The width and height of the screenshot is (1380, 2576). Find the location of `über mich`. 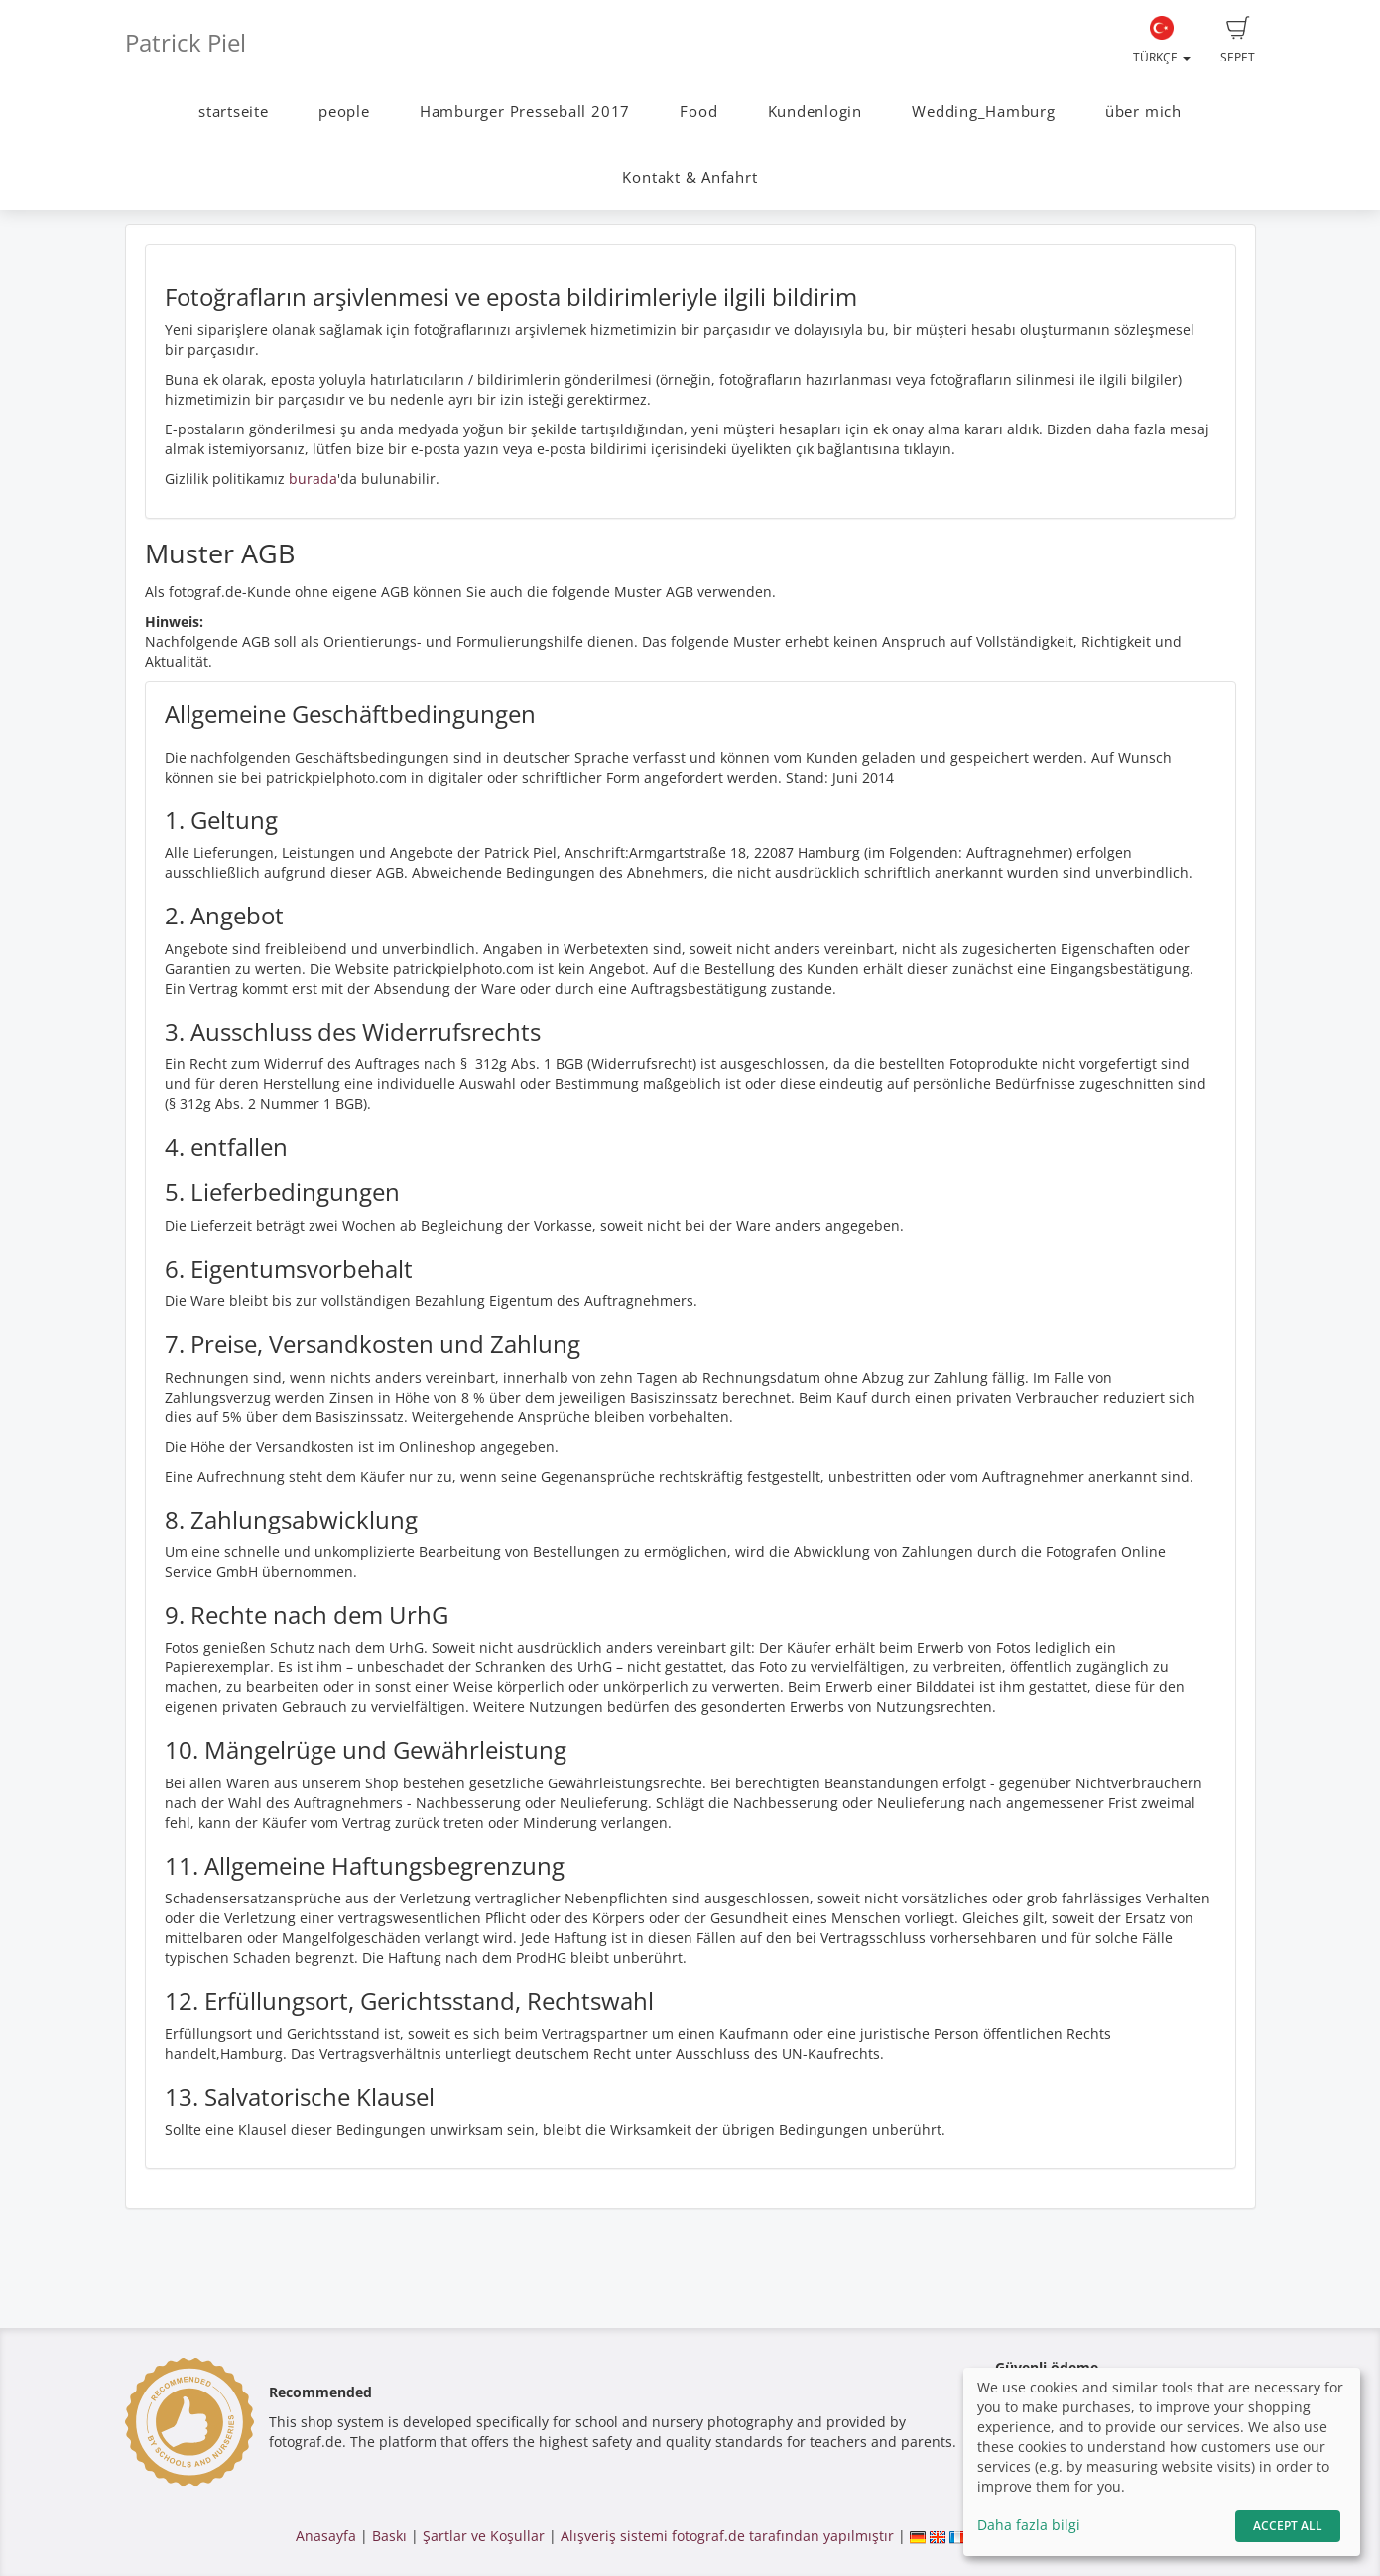

über mich is located at coordinates (1143, 111).